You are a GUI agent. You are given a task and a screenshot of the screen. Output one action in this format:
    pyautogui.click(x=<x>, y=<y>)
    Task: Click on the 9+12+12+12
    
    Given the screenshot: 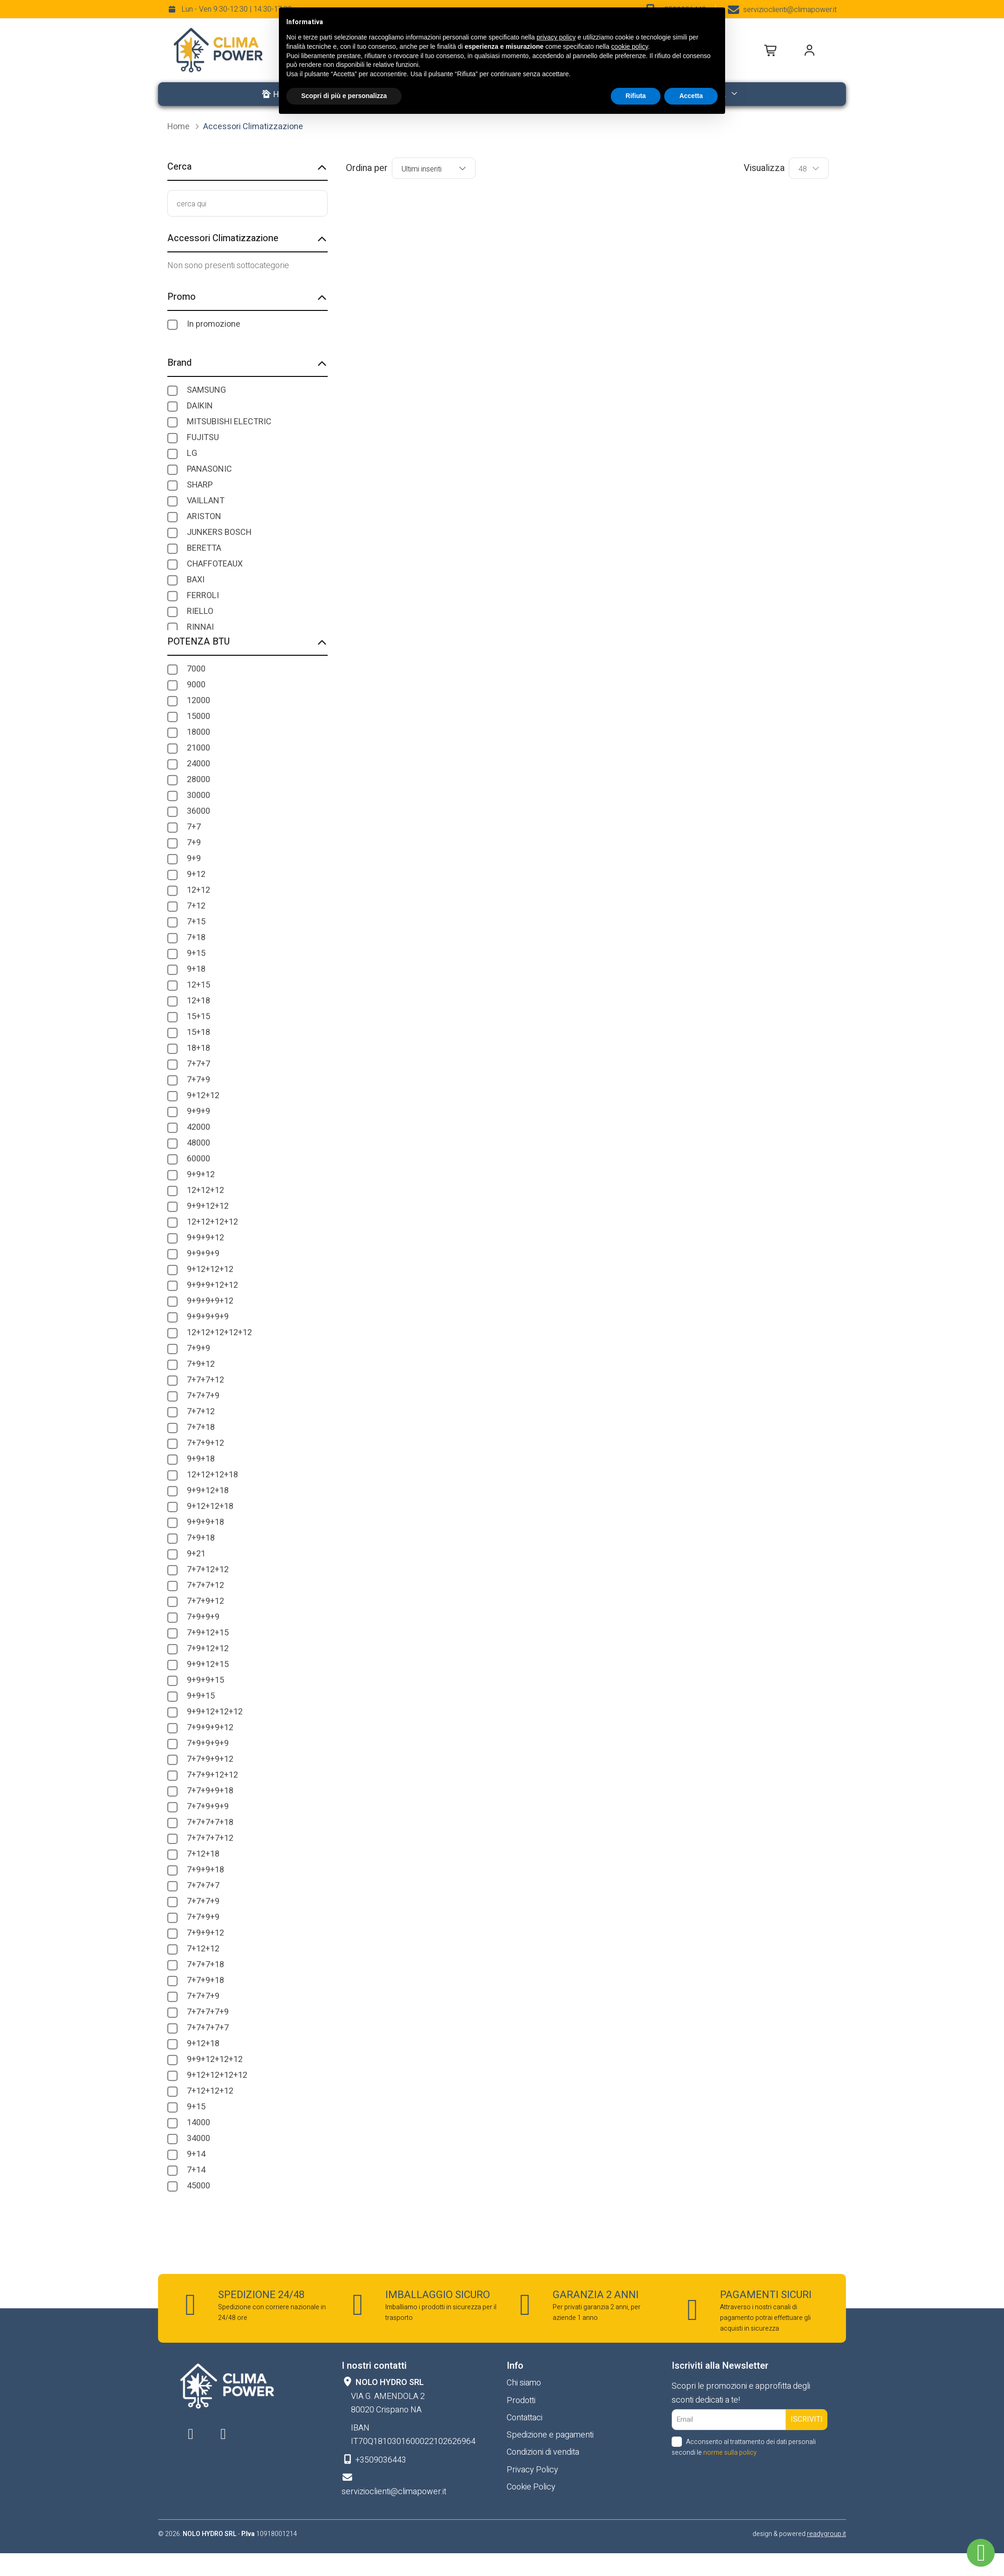 What is the action you would take?
    pyautogui.click(x=210, y=1269)
    